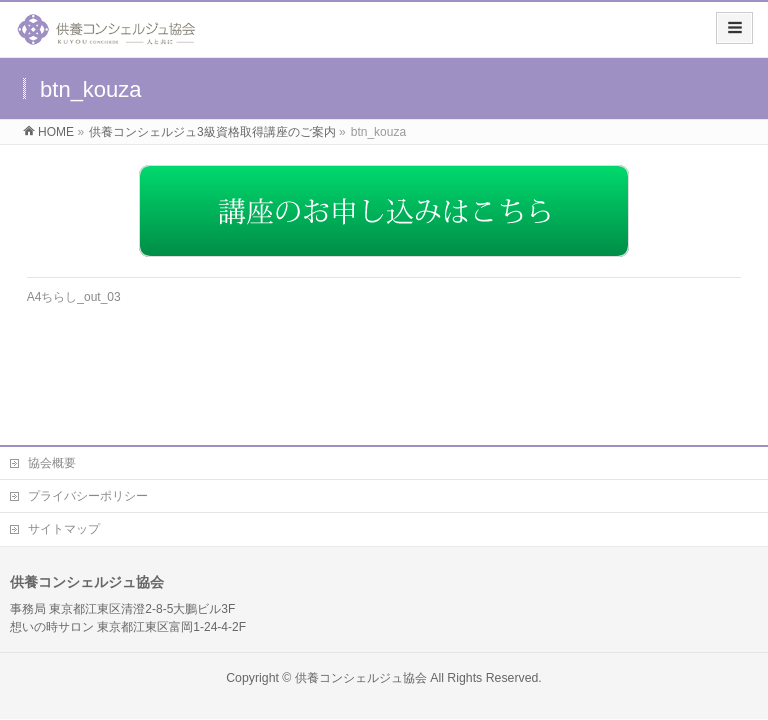 The width and height of the screenshot is (768, 720). What do you see at coordinates (52, 463) in the screenshot?
I see `協会概要` at bounding box center [52, 463].